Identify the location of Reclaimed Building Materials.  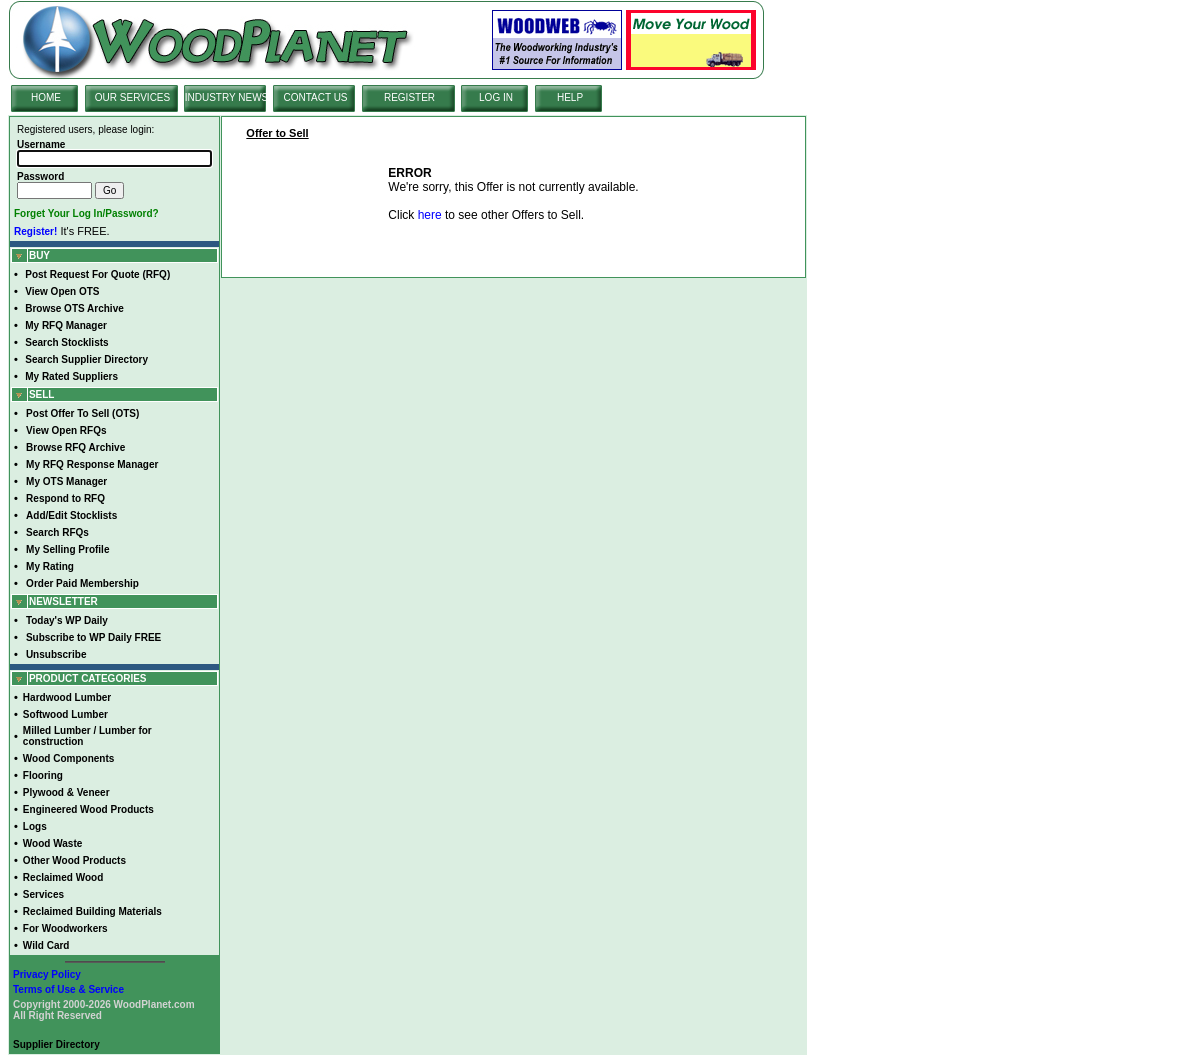
(92, 911).